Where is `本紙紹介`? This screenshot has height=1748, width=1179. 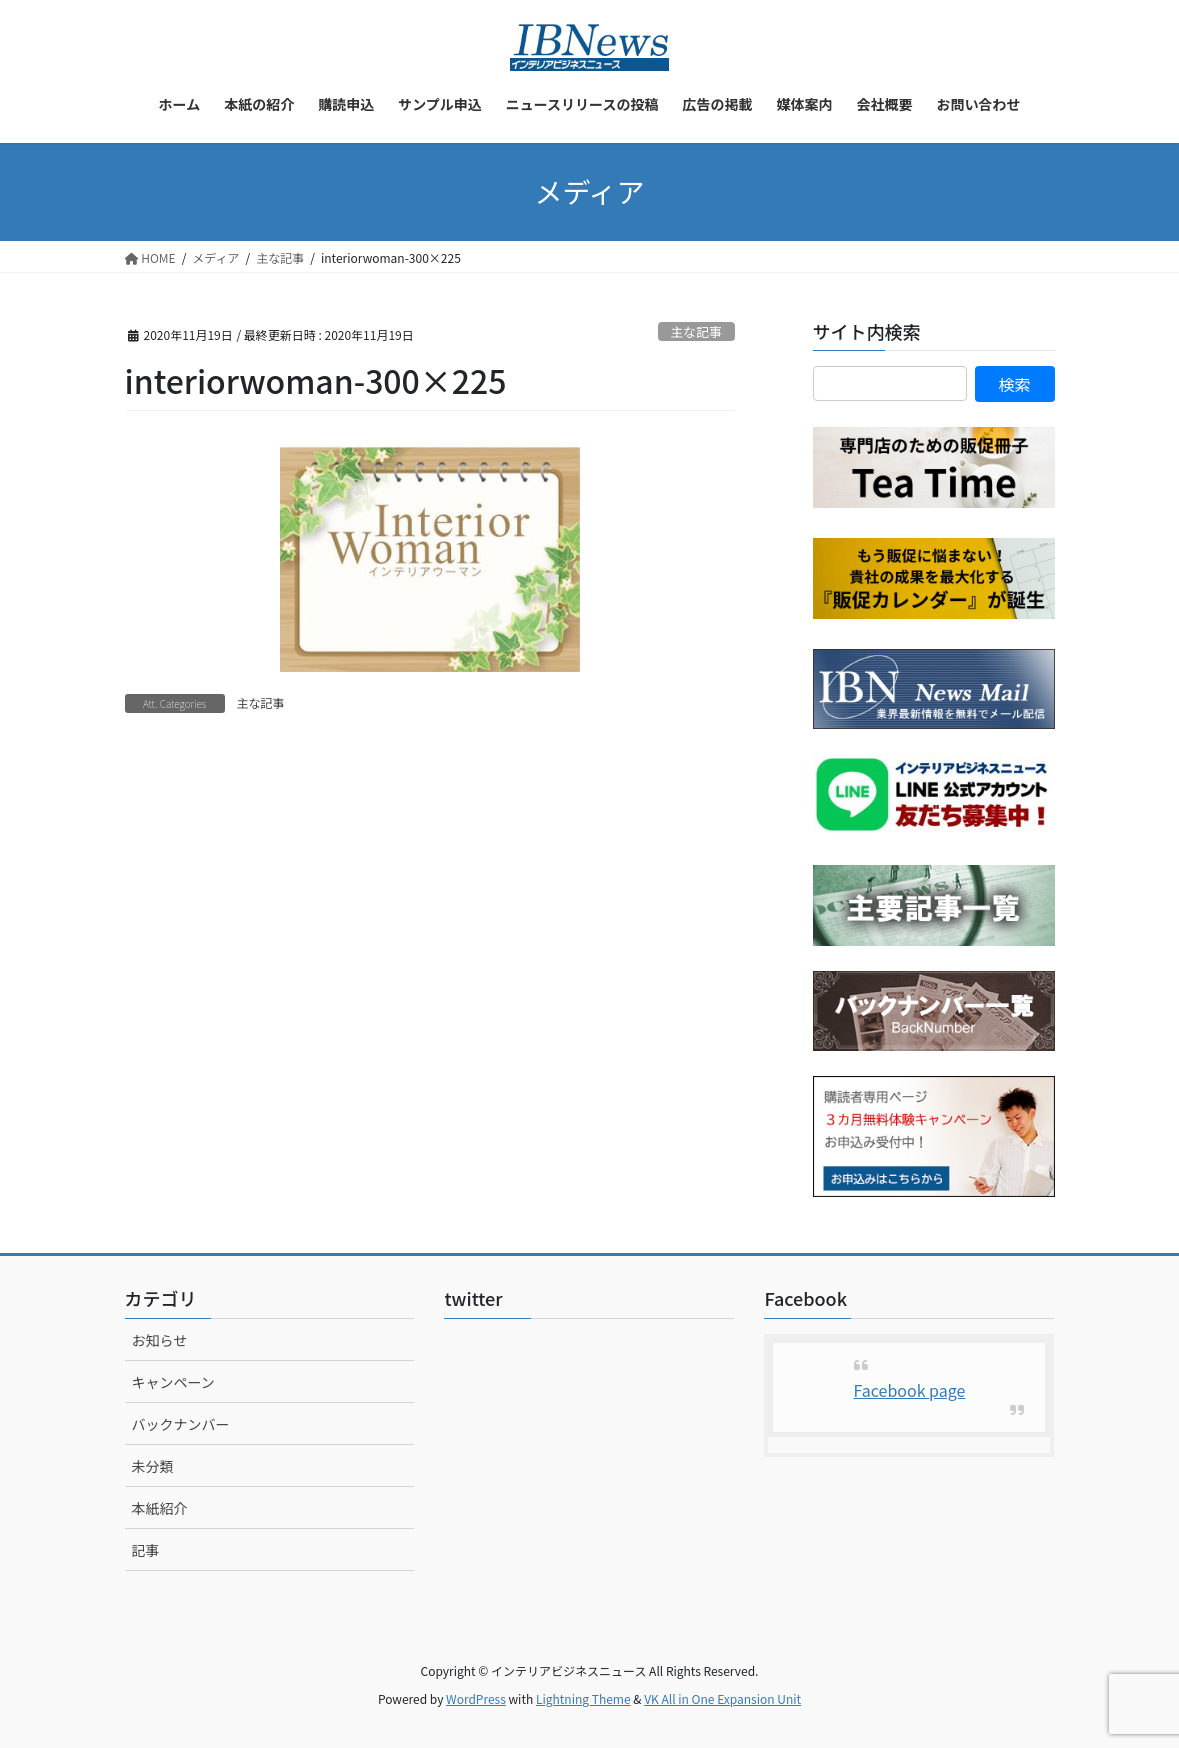
本紙紹介 is located at coordinates (160, 1508).